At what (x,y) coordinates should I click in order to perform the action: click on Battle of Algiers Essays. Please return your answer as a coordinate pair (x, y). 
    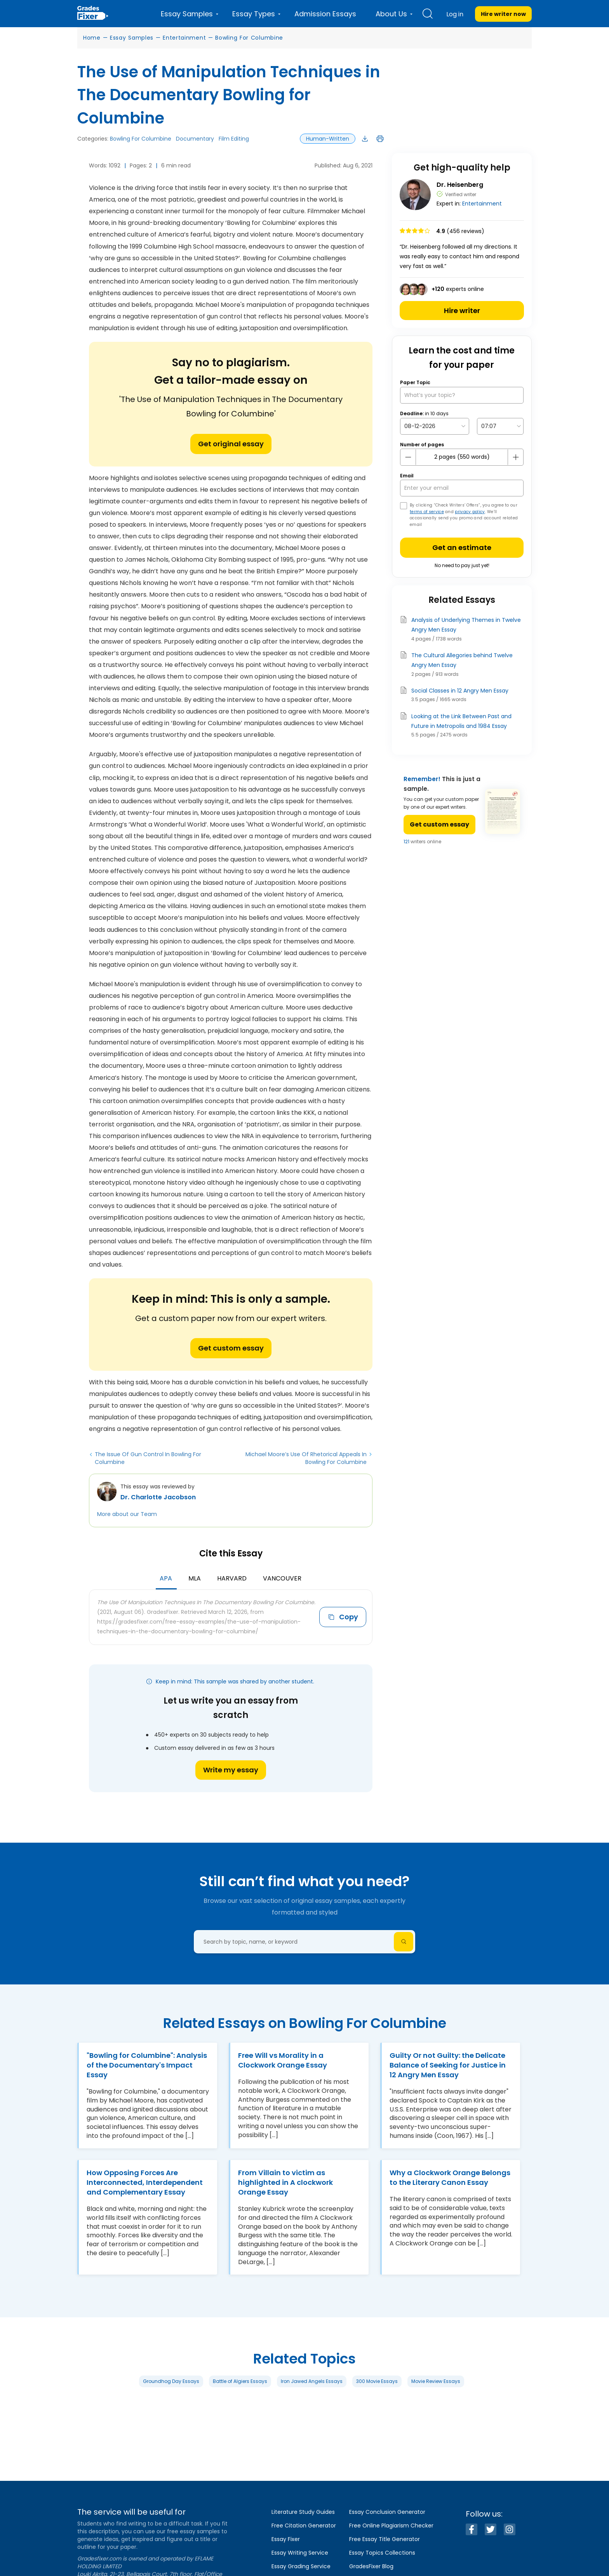
    Looking at the image, I should click on (240, 2381).